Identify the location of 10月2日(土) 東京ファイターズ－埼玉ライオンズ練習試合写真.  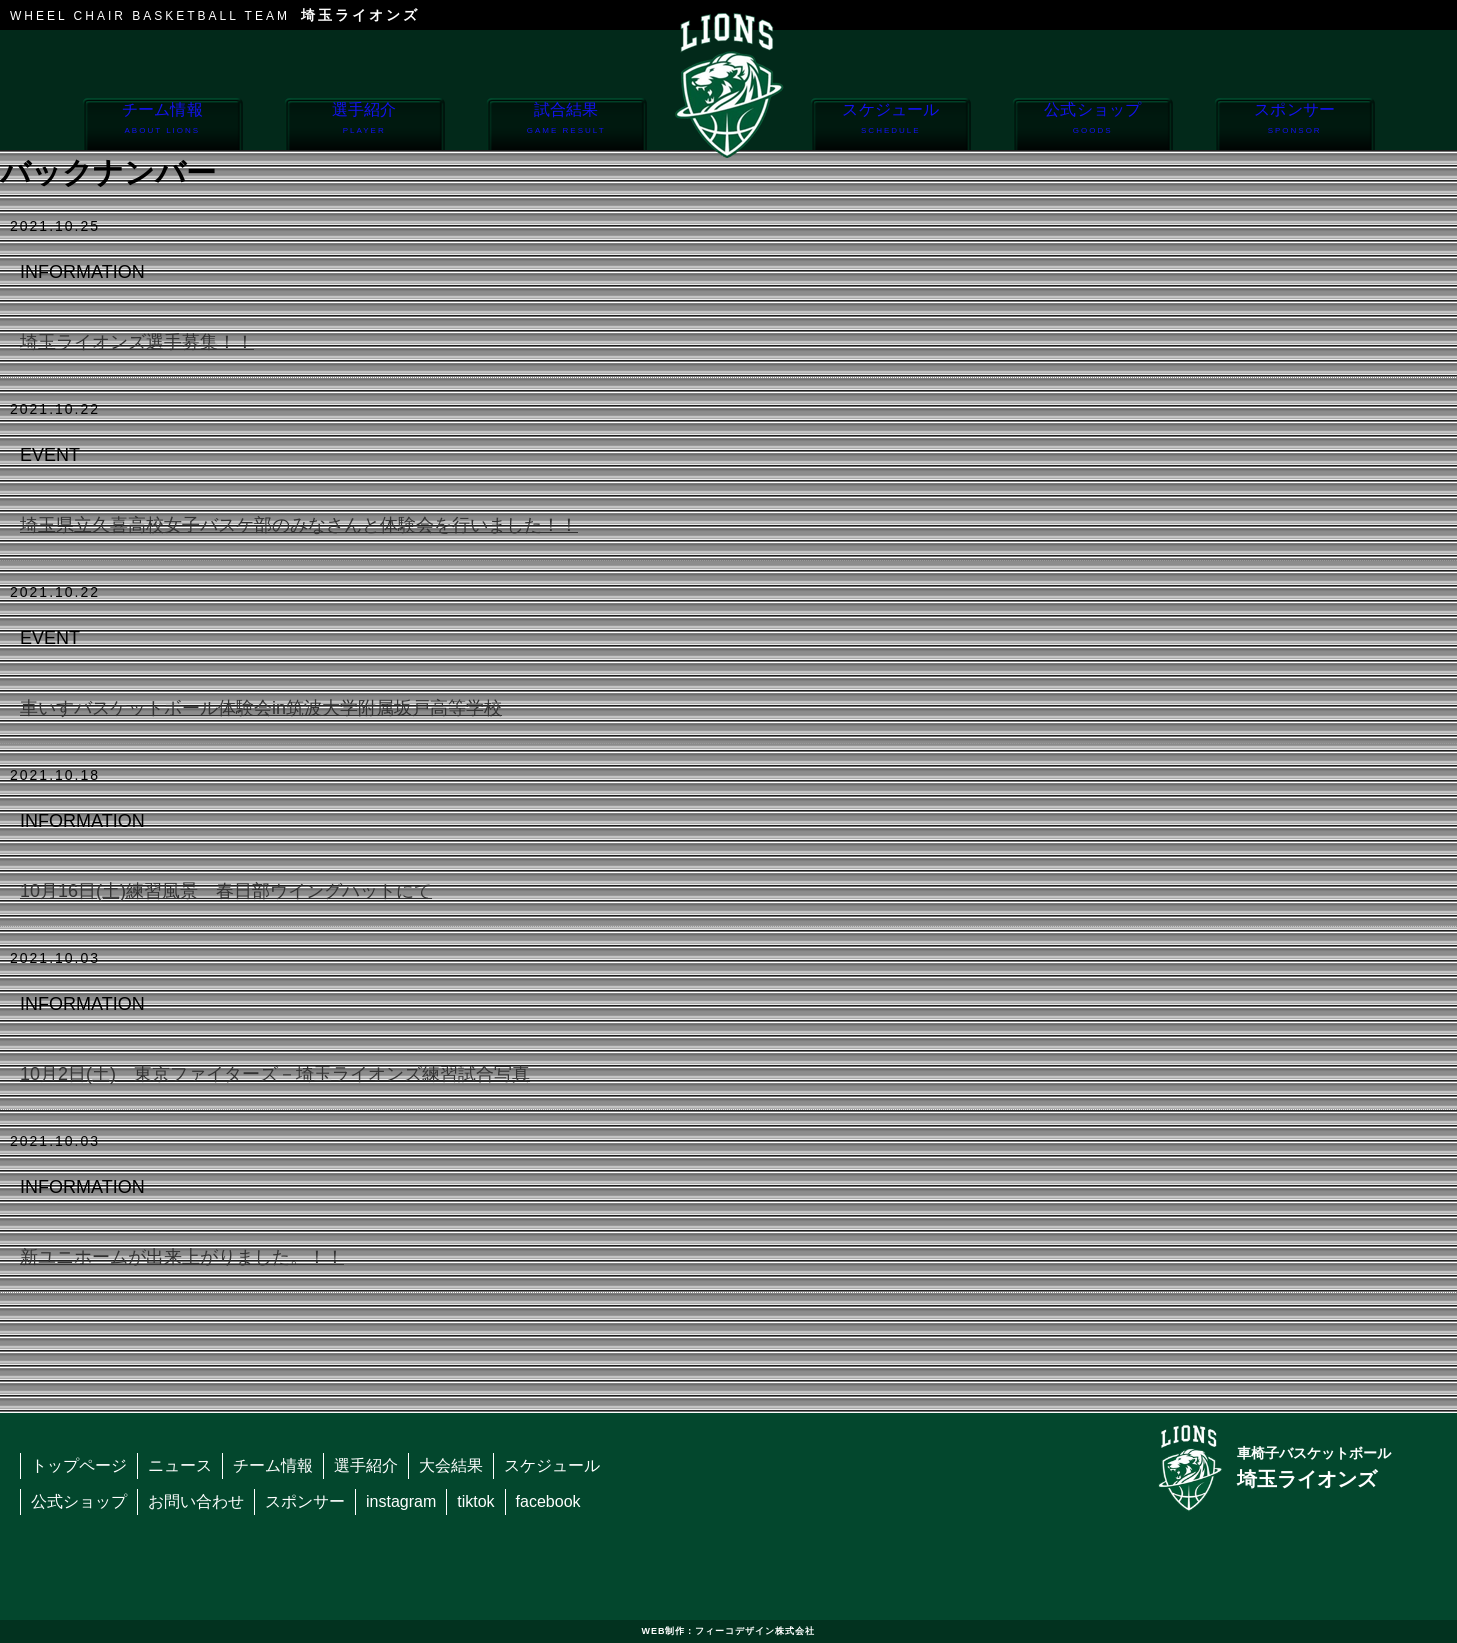
(275, 1074).